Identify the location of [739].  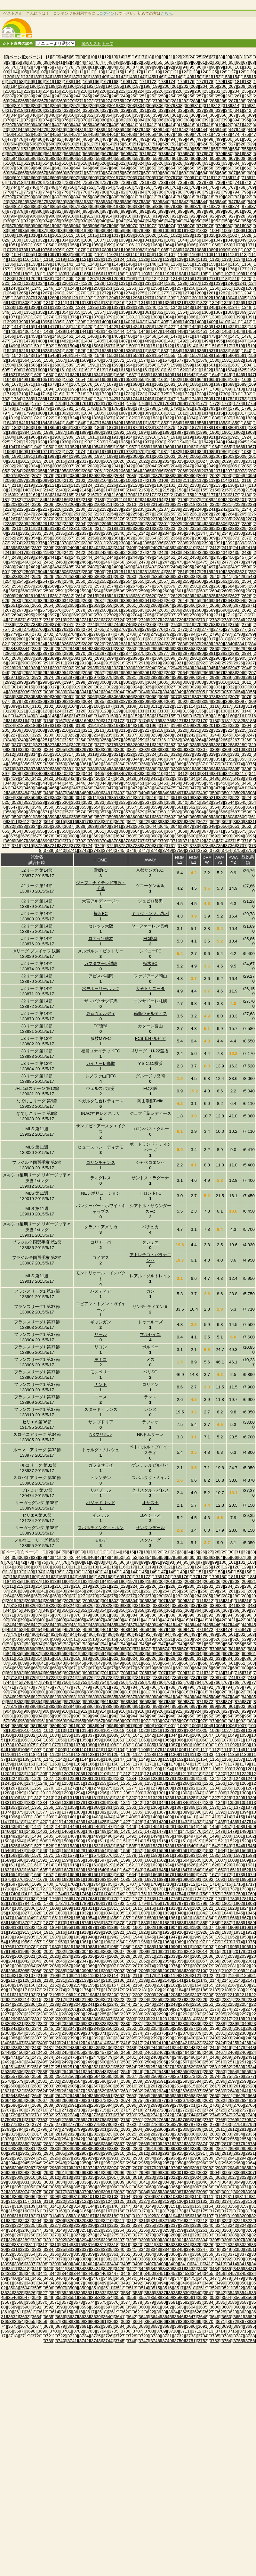
(219, 182).